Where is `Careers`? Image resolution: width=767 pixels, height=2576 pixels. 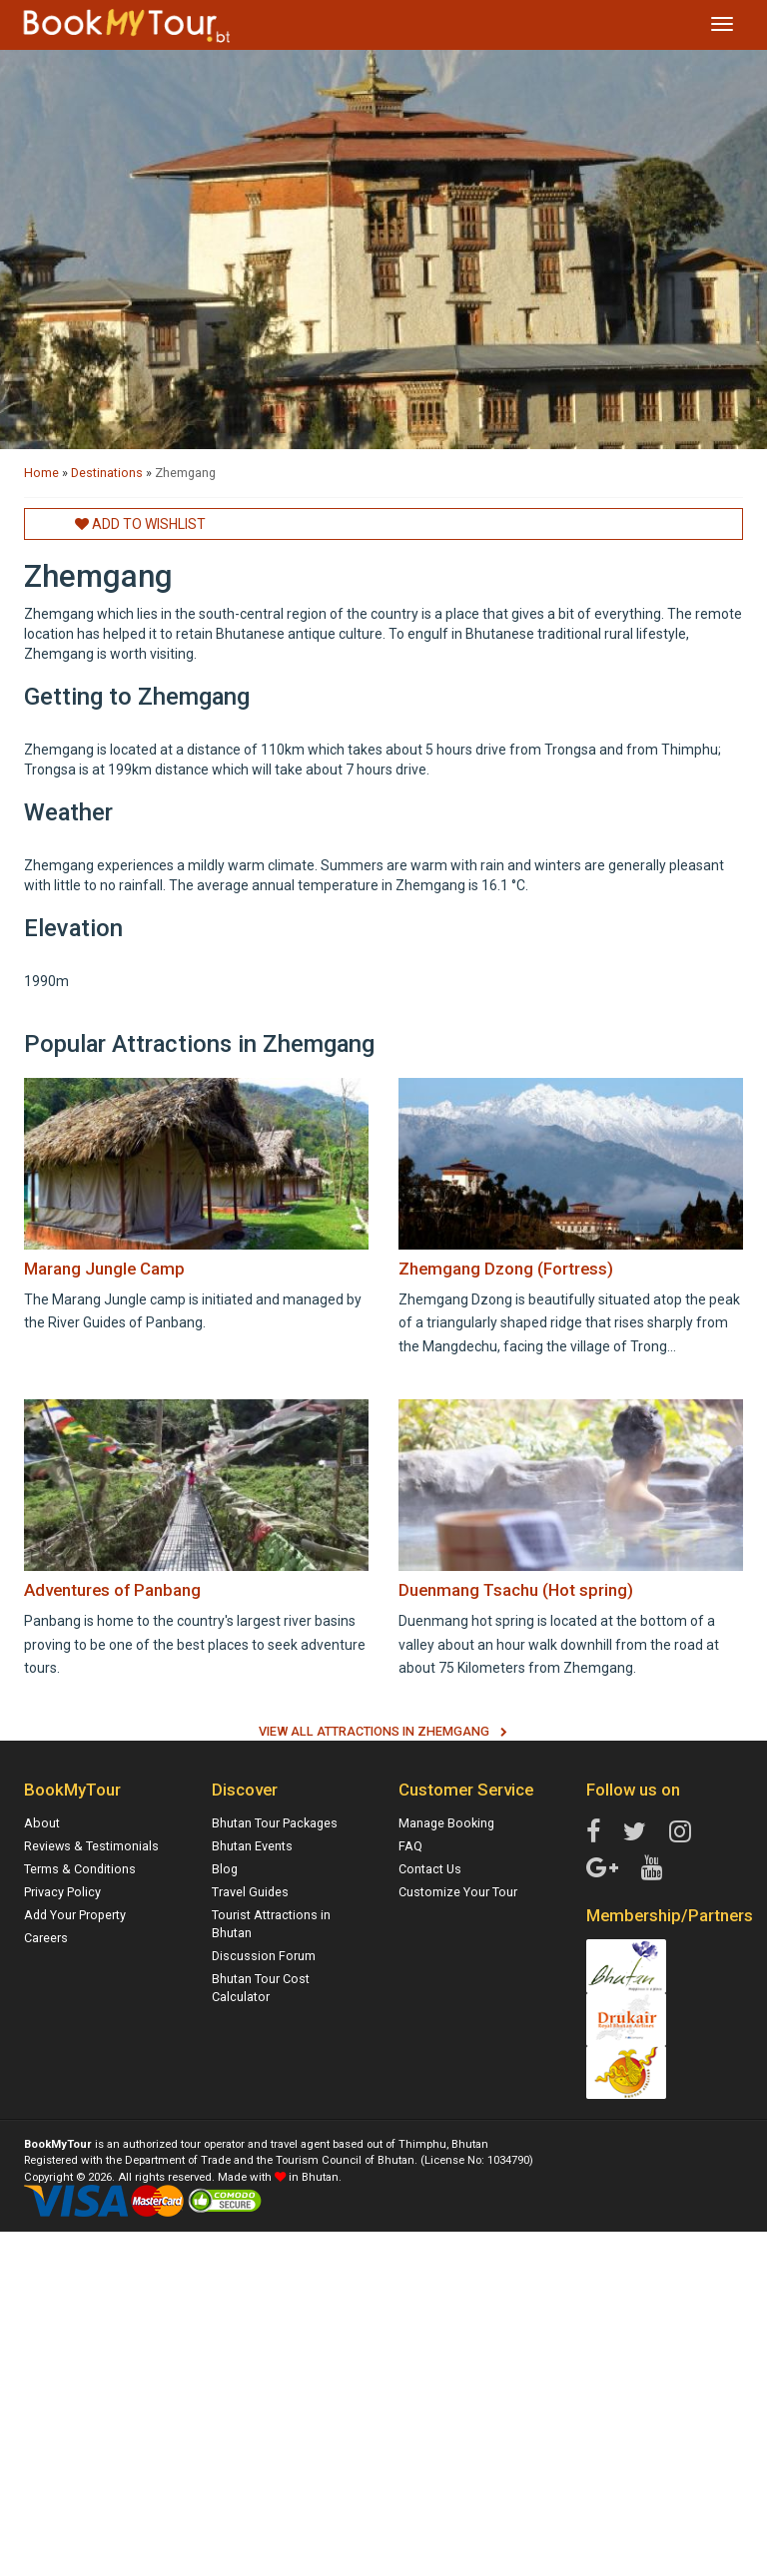 Careers is located at coordinates (46, 1937).